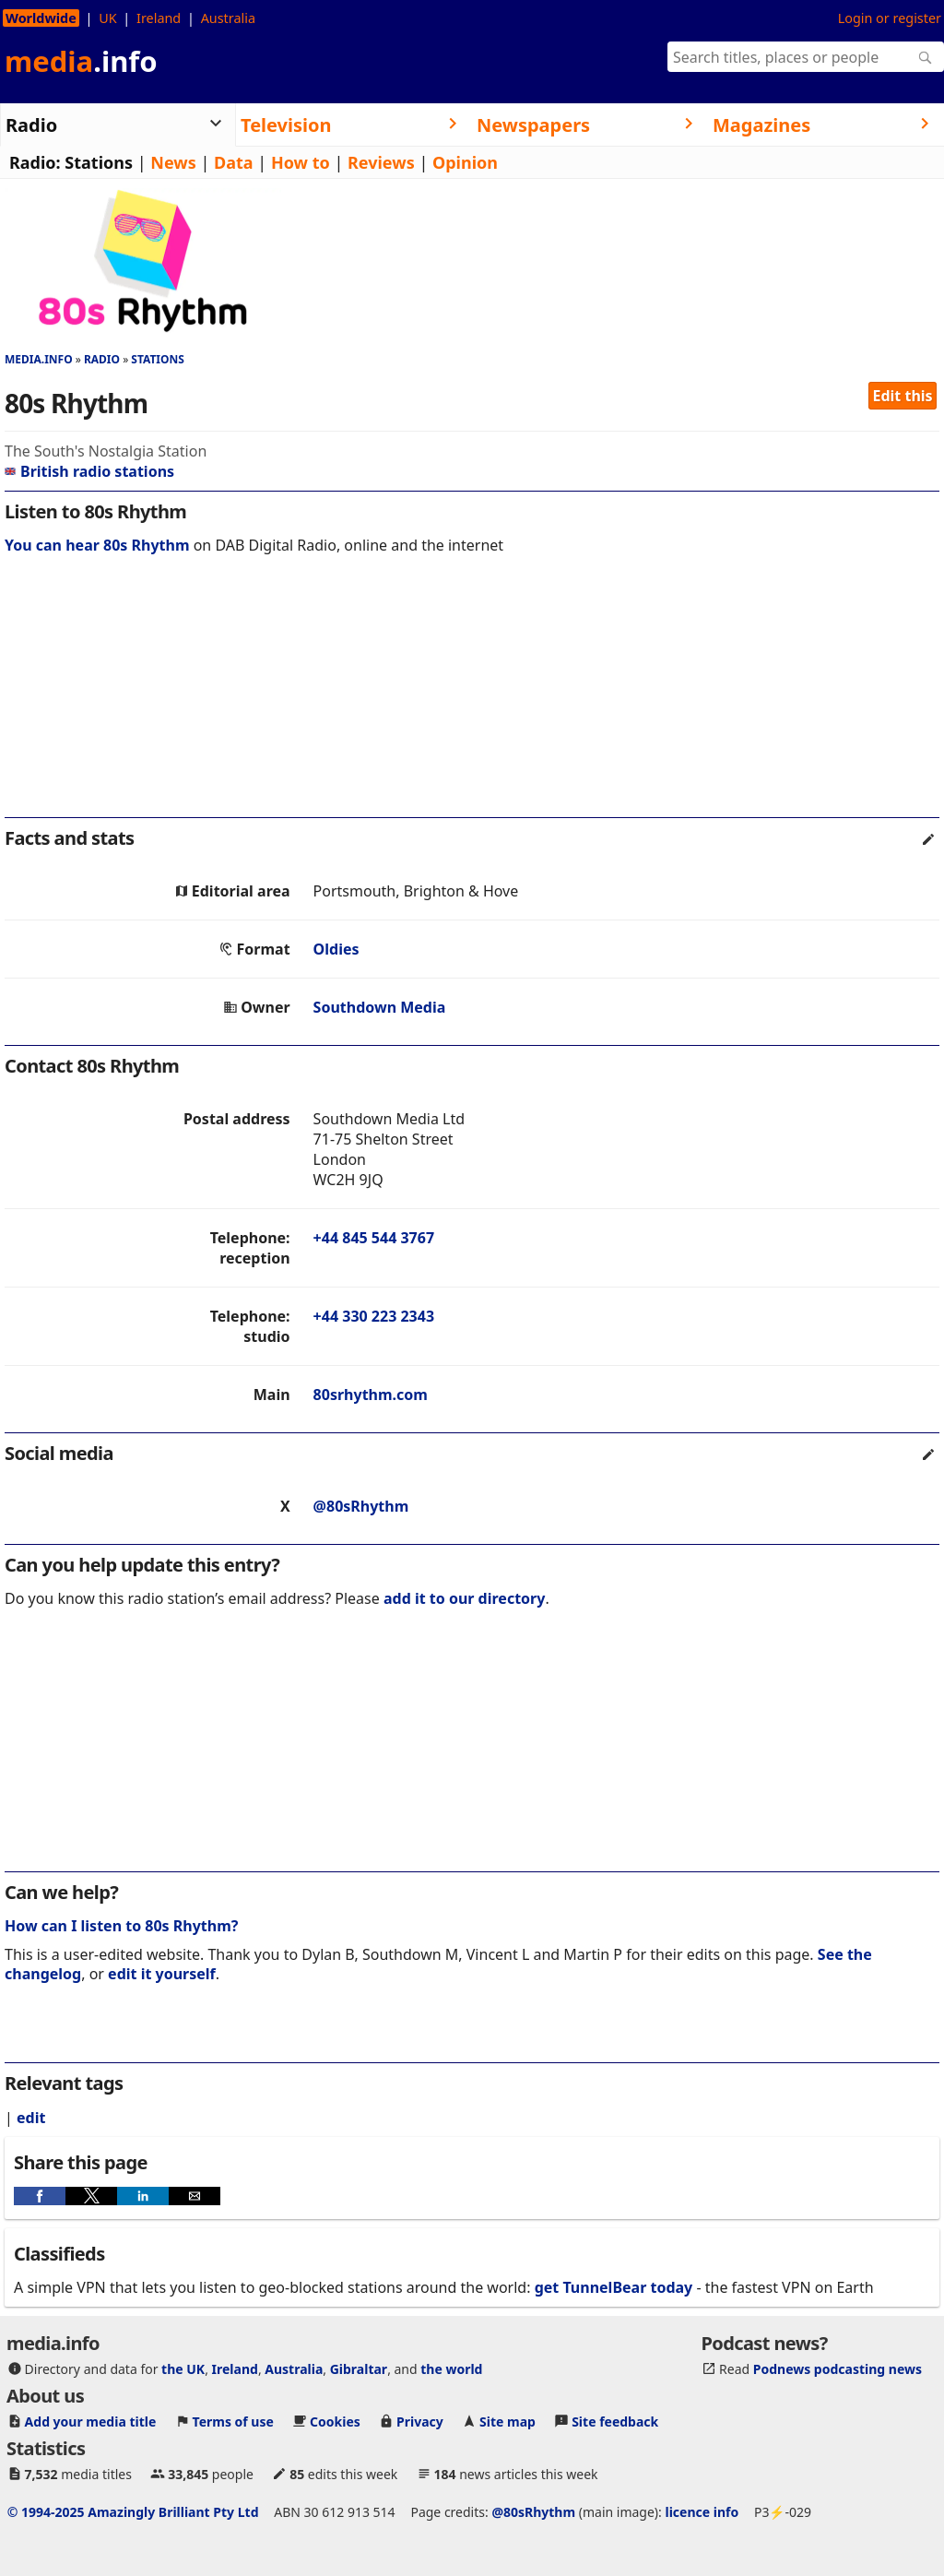  Describe the element at coordinates (234, 162) in the screenshot. I see `Data` at that location.